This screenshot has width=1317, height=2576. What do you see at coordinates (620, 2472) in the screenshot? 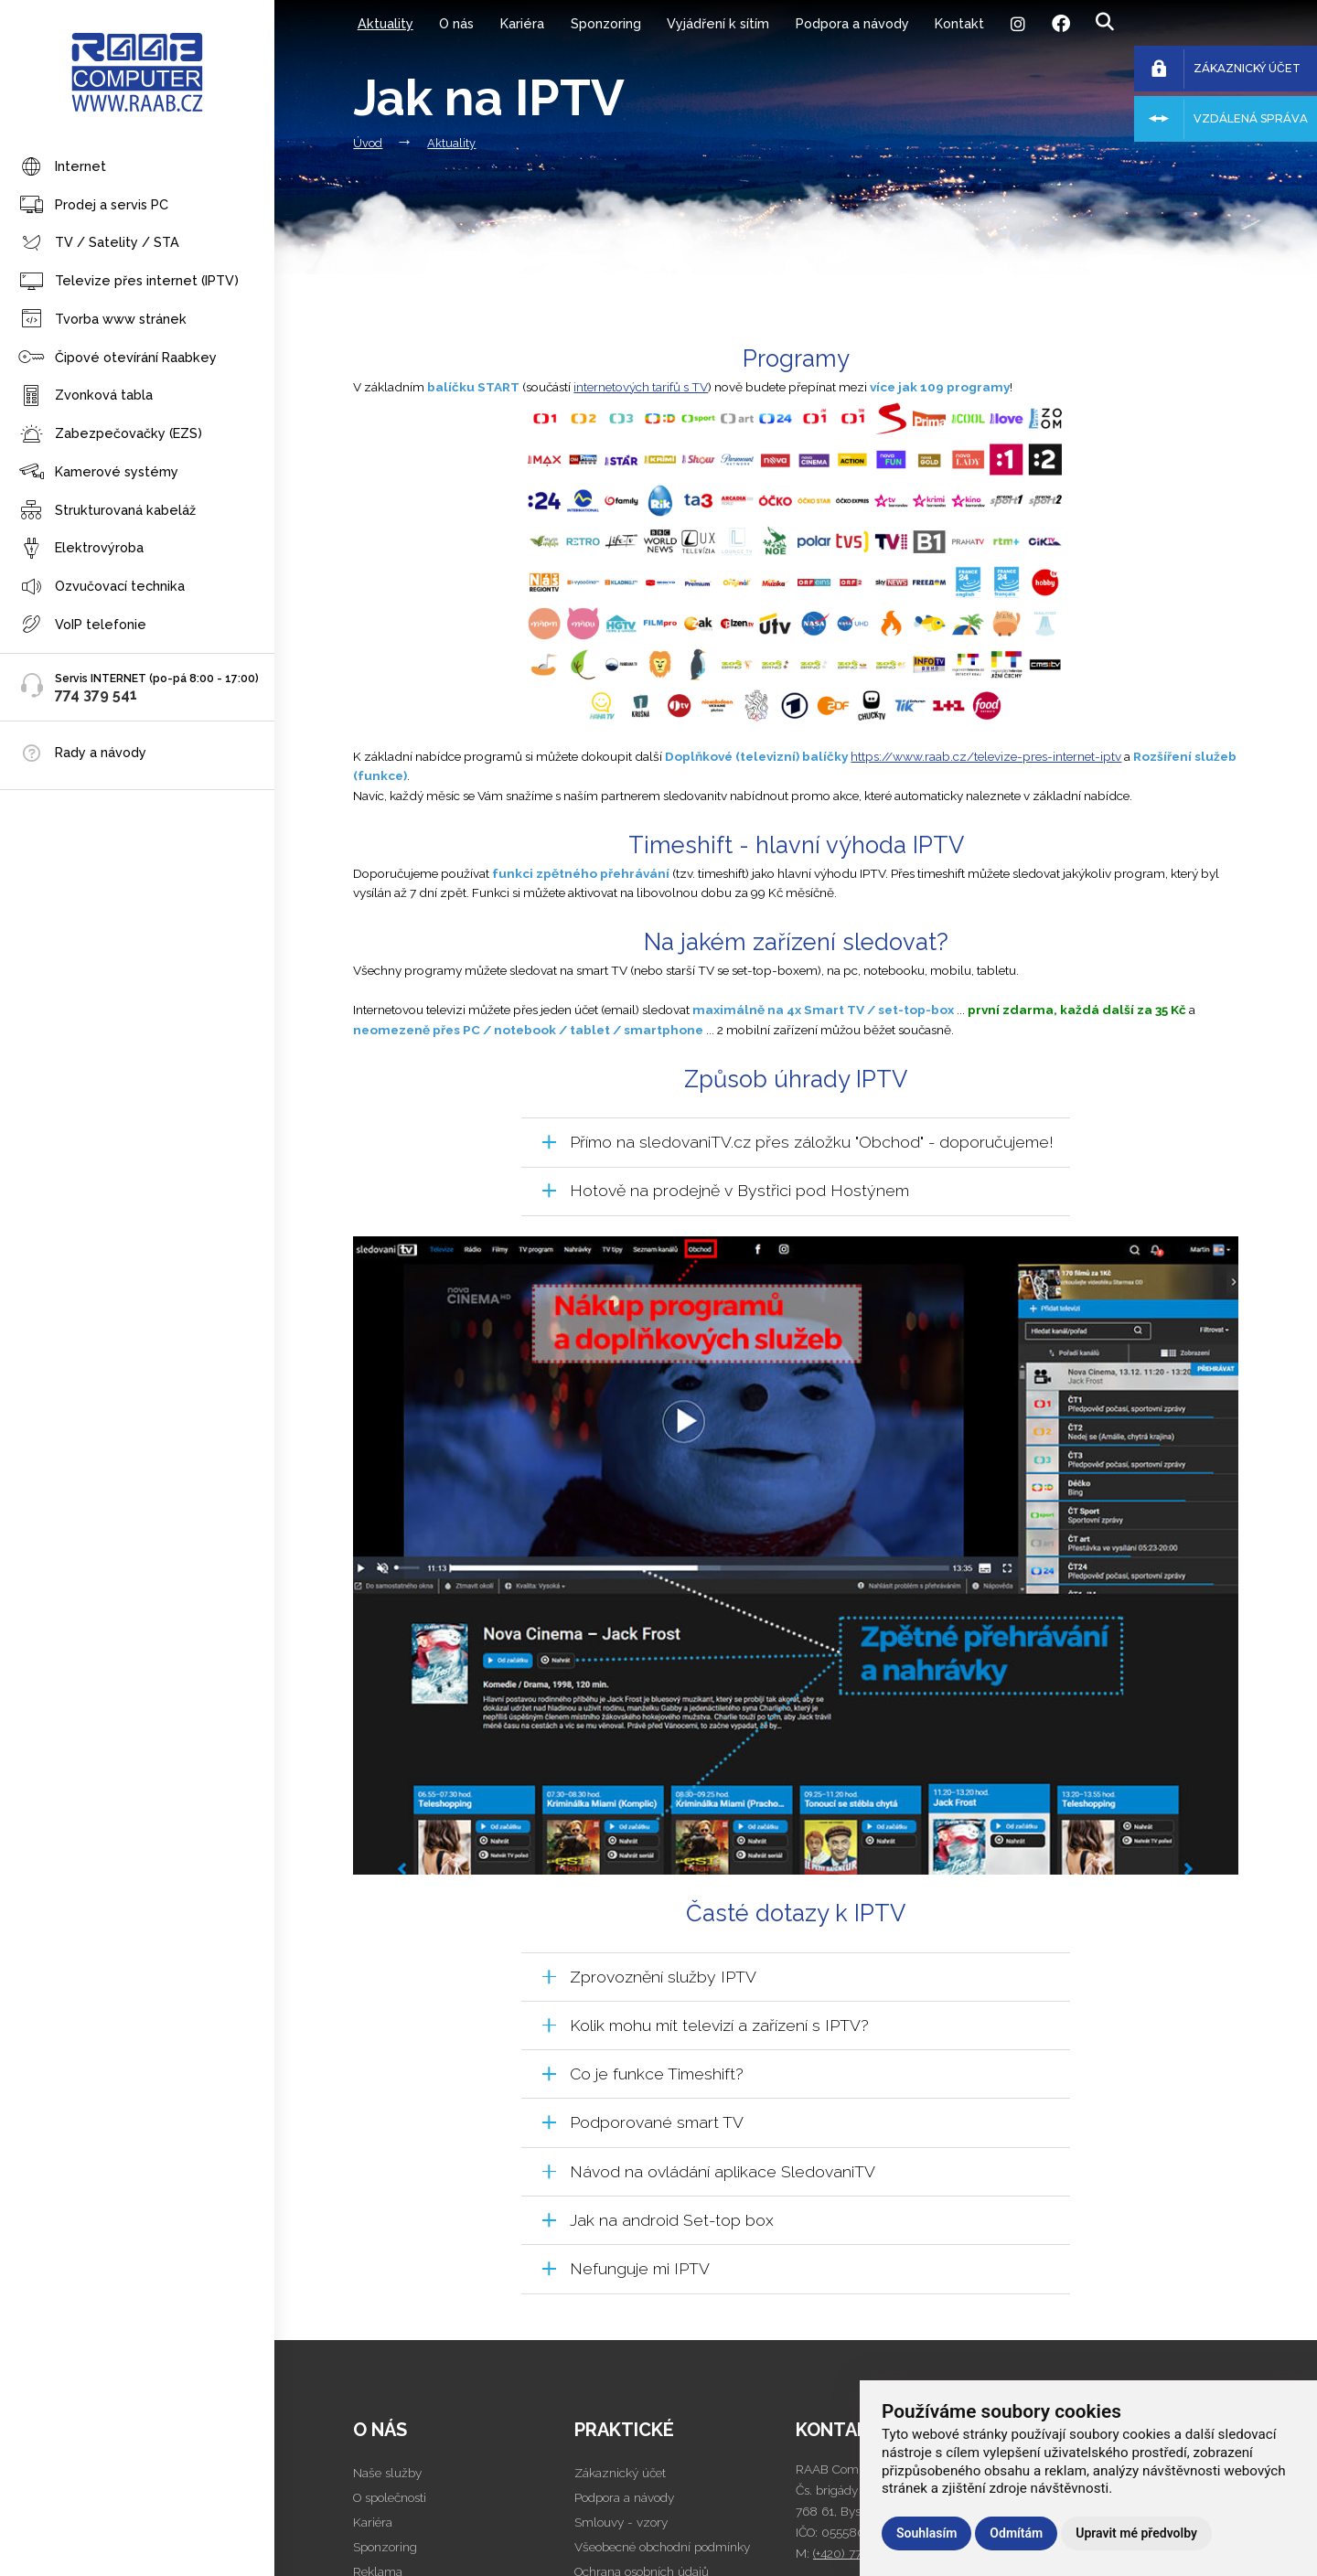
I see `Zákaznický účet` at bounding box center [620, 2472].